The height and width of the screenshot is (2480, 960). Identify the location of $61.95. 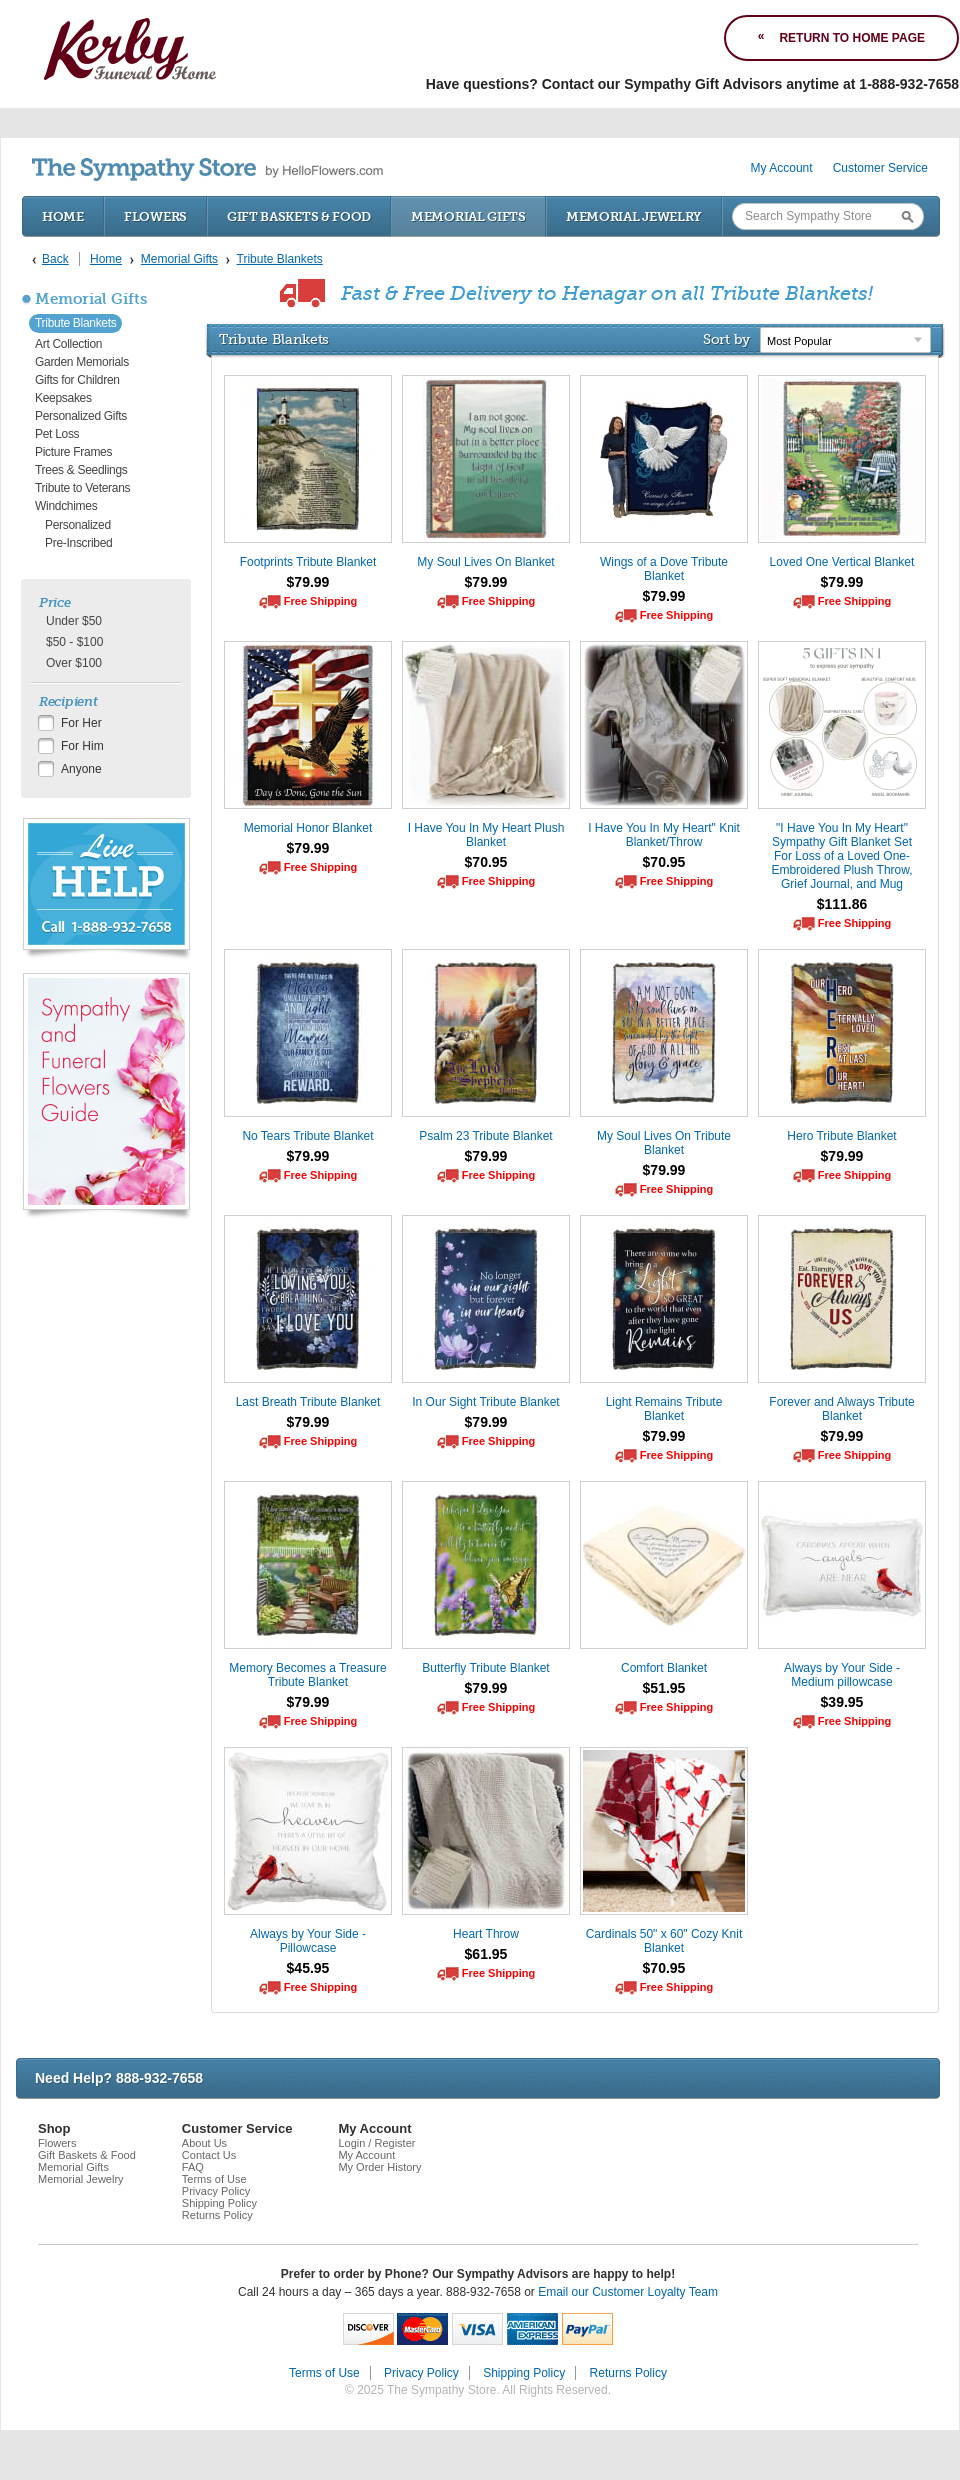
(486, 1954).